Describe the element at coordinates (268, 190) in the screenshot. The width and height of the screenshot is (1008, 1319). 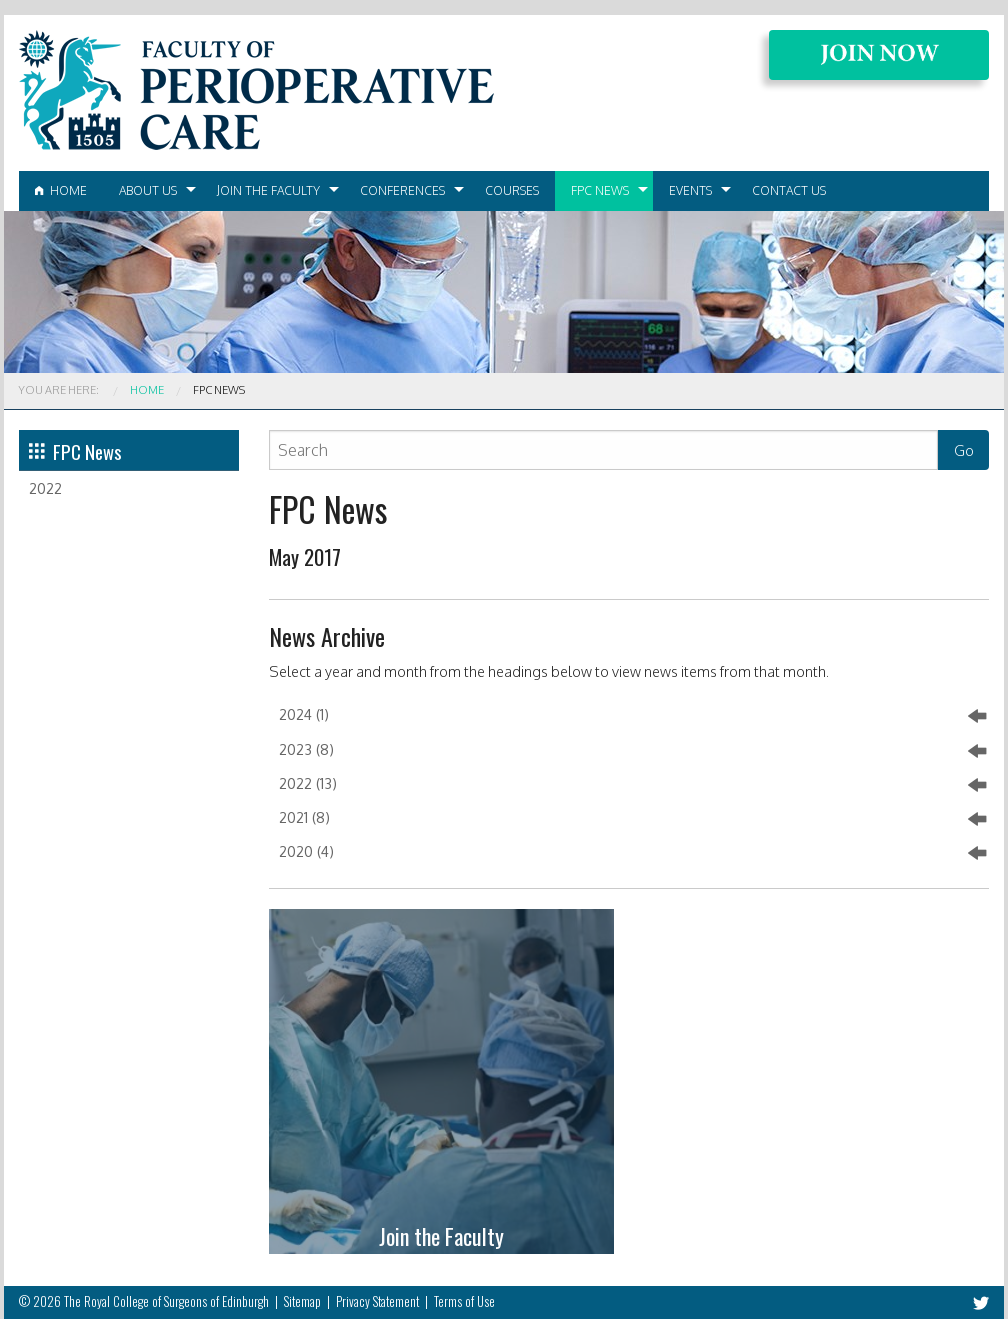
I see `Join the Faculty` at that location.